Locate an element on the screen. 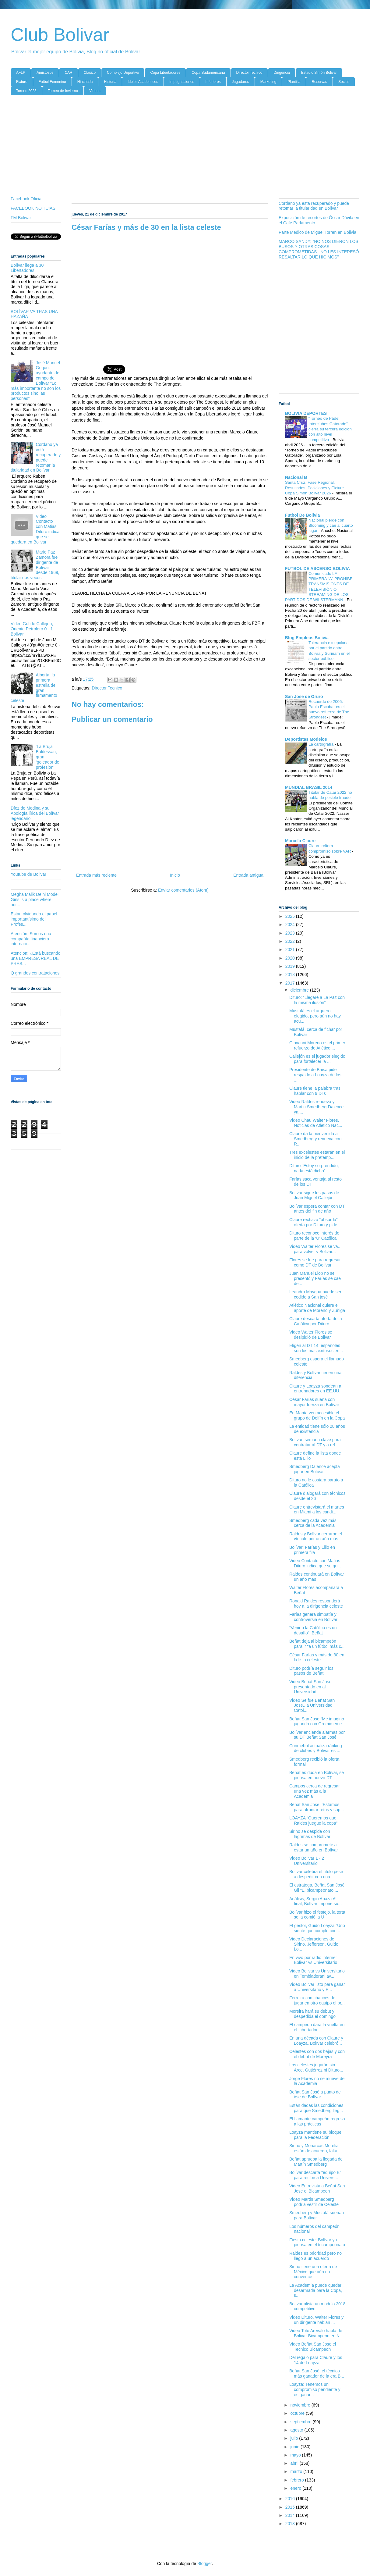 This screenshot has height=2576, width=370. Claure tiene la palabra tras hablar con 9 DTs is located at coordinates (314, 1091).